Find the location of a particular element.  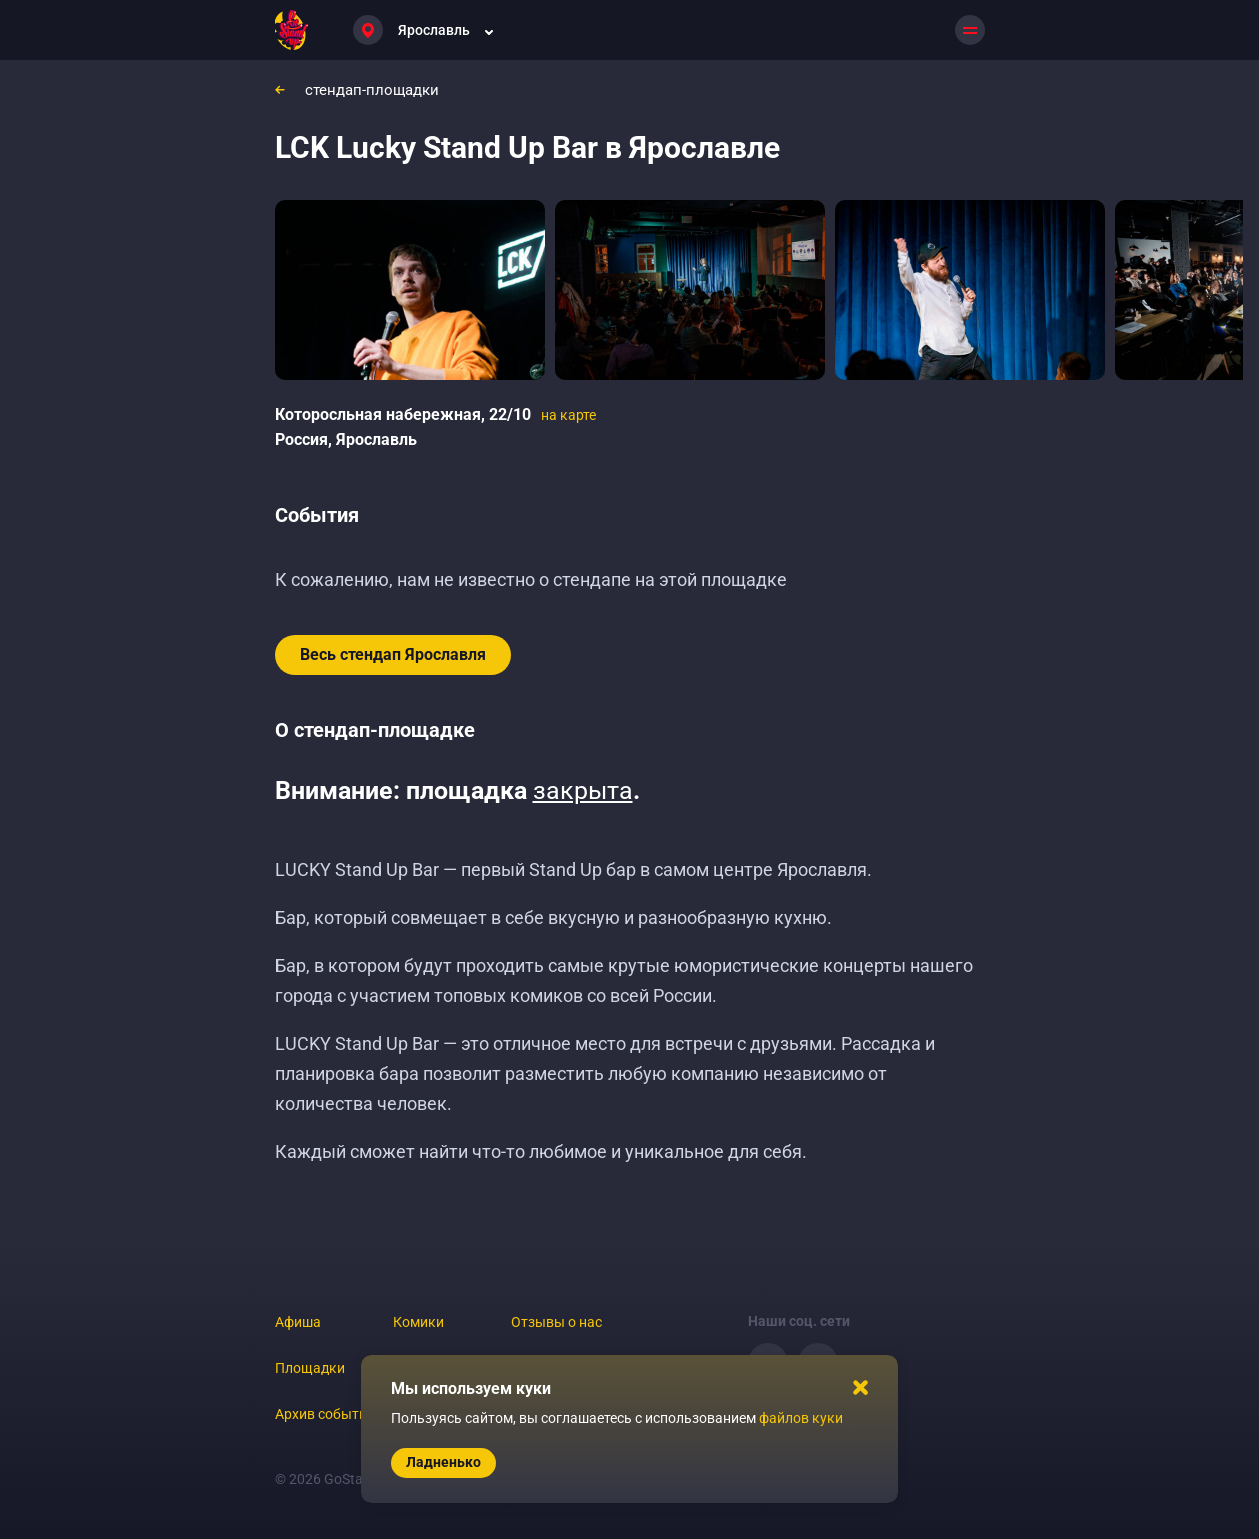

файлов куки is located at coordinates (801, 1418).